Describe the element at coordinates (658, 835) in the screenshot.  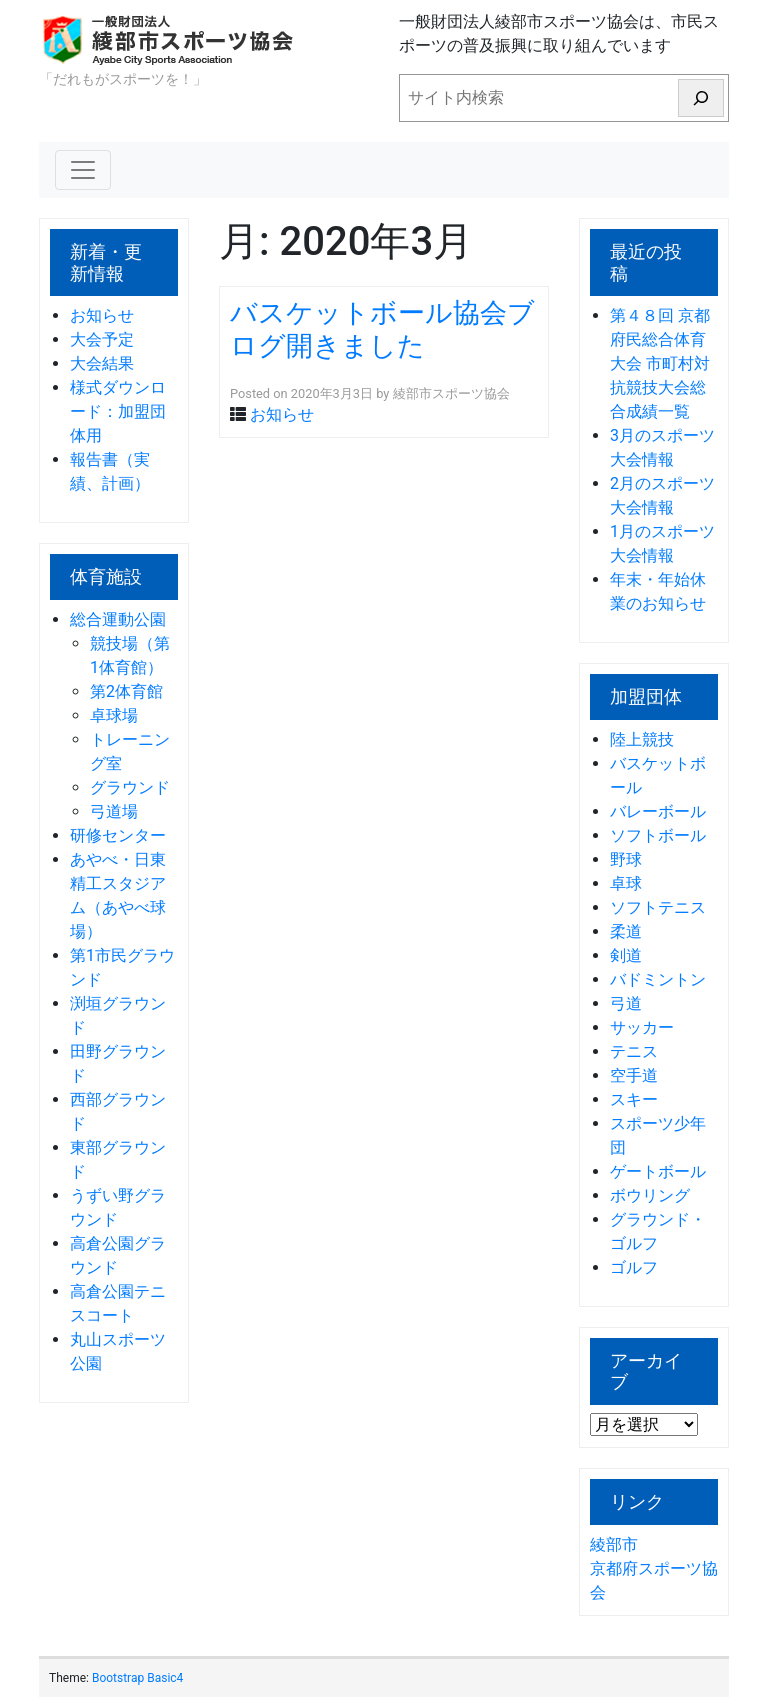
I see `ソフトボール` at that location.